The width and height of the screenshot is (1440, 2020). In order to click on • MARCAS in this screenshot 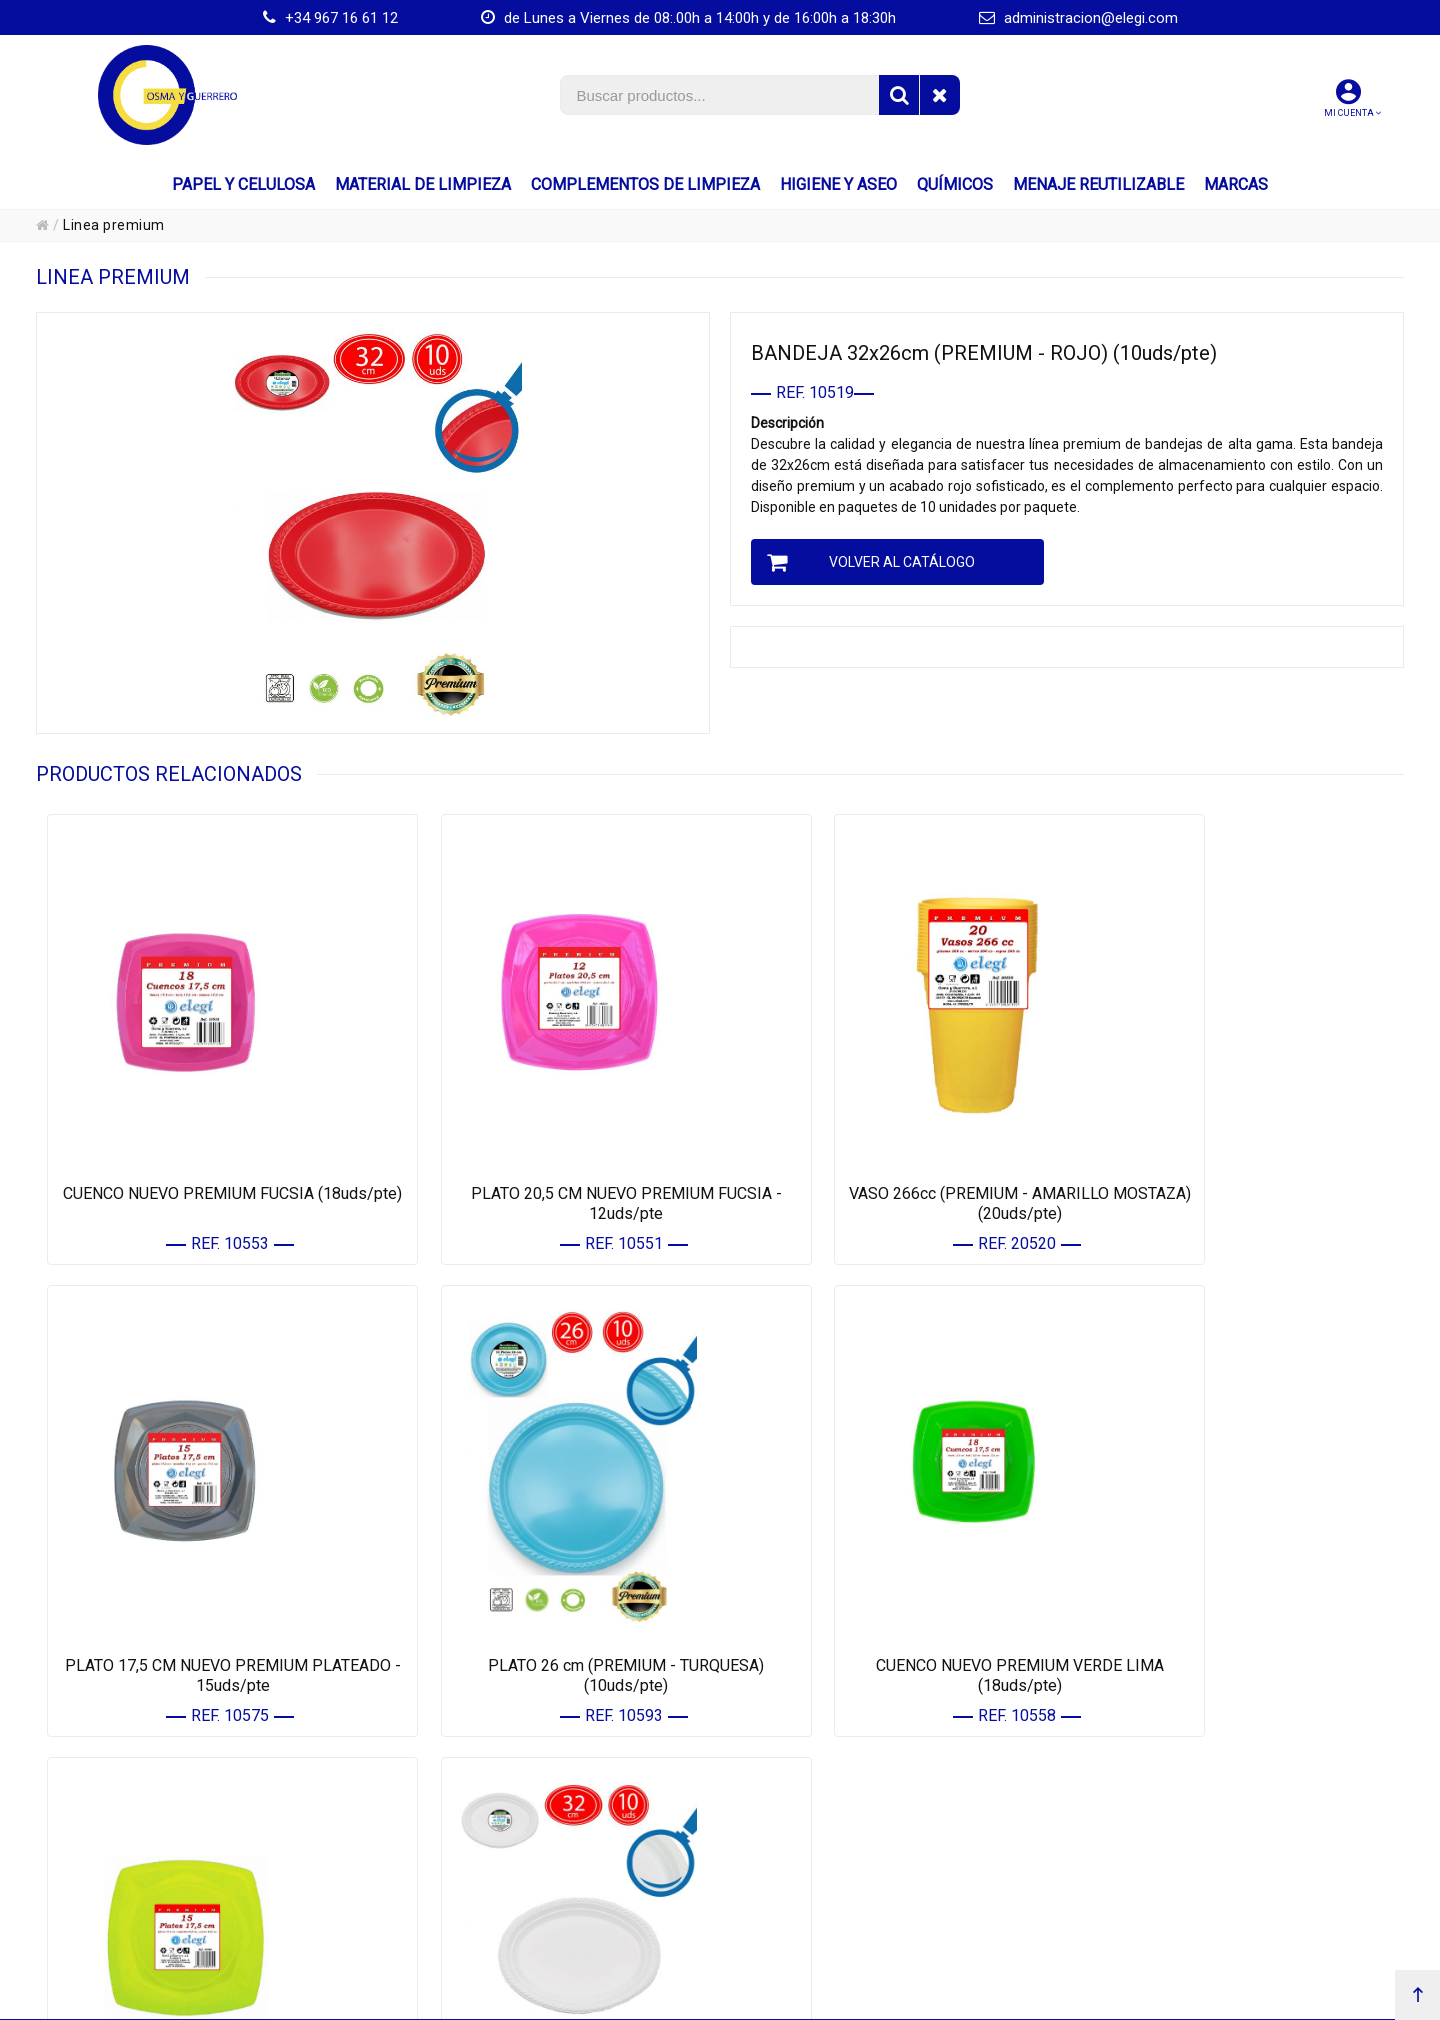, I will do `click(444, 1928)`.